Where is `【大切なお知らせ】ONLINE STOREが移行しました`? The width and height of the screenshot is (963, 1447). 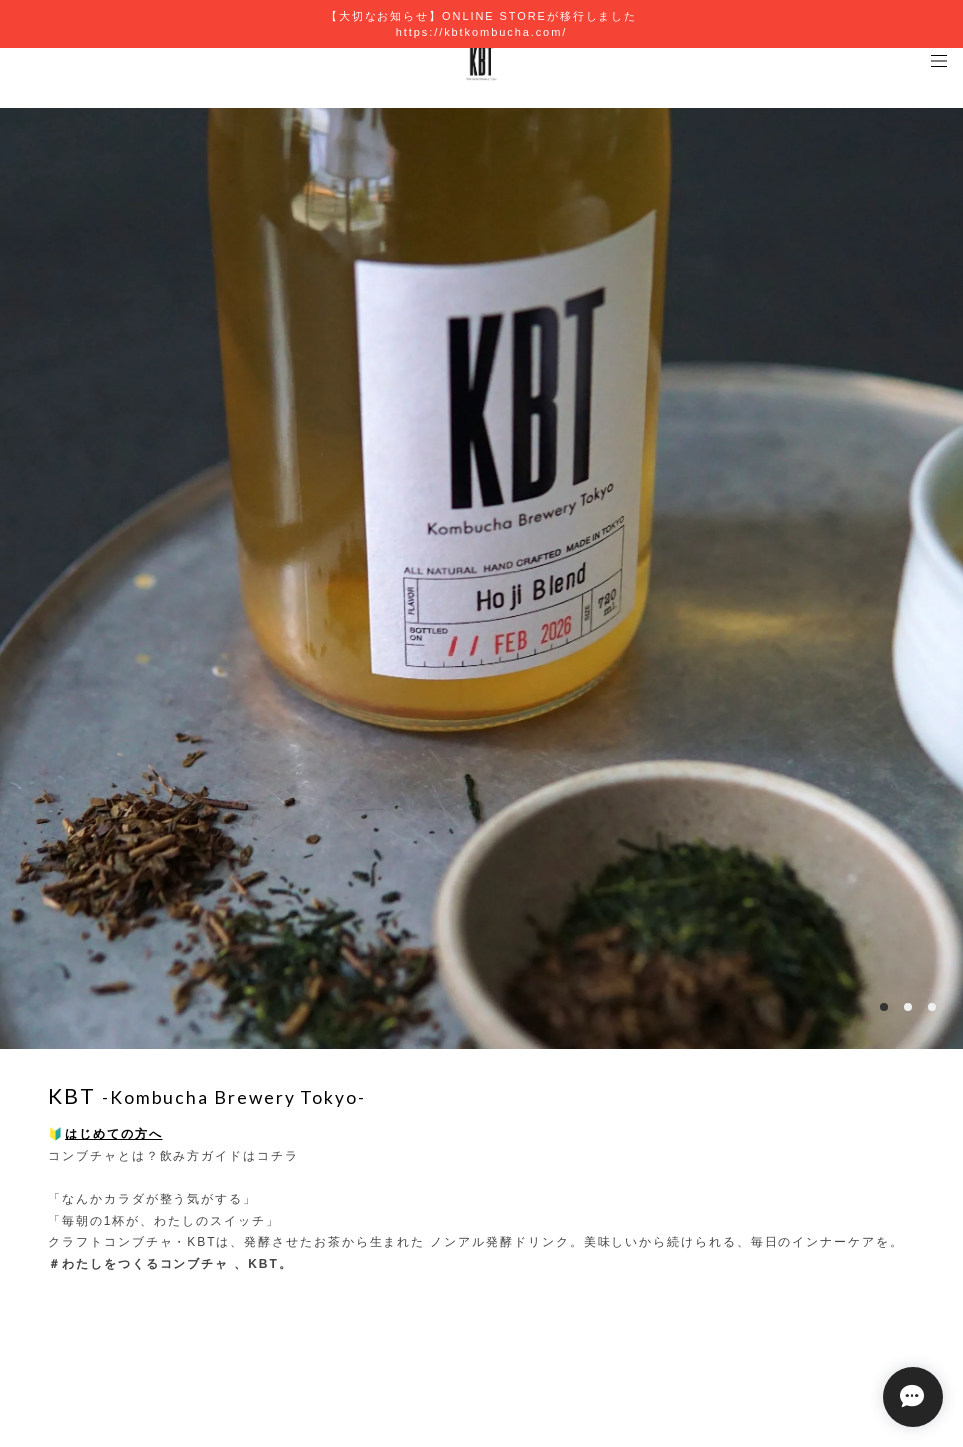
【大切なお知らせ】ONLINE STOREが移行しました is located at coordinates (481, 16).